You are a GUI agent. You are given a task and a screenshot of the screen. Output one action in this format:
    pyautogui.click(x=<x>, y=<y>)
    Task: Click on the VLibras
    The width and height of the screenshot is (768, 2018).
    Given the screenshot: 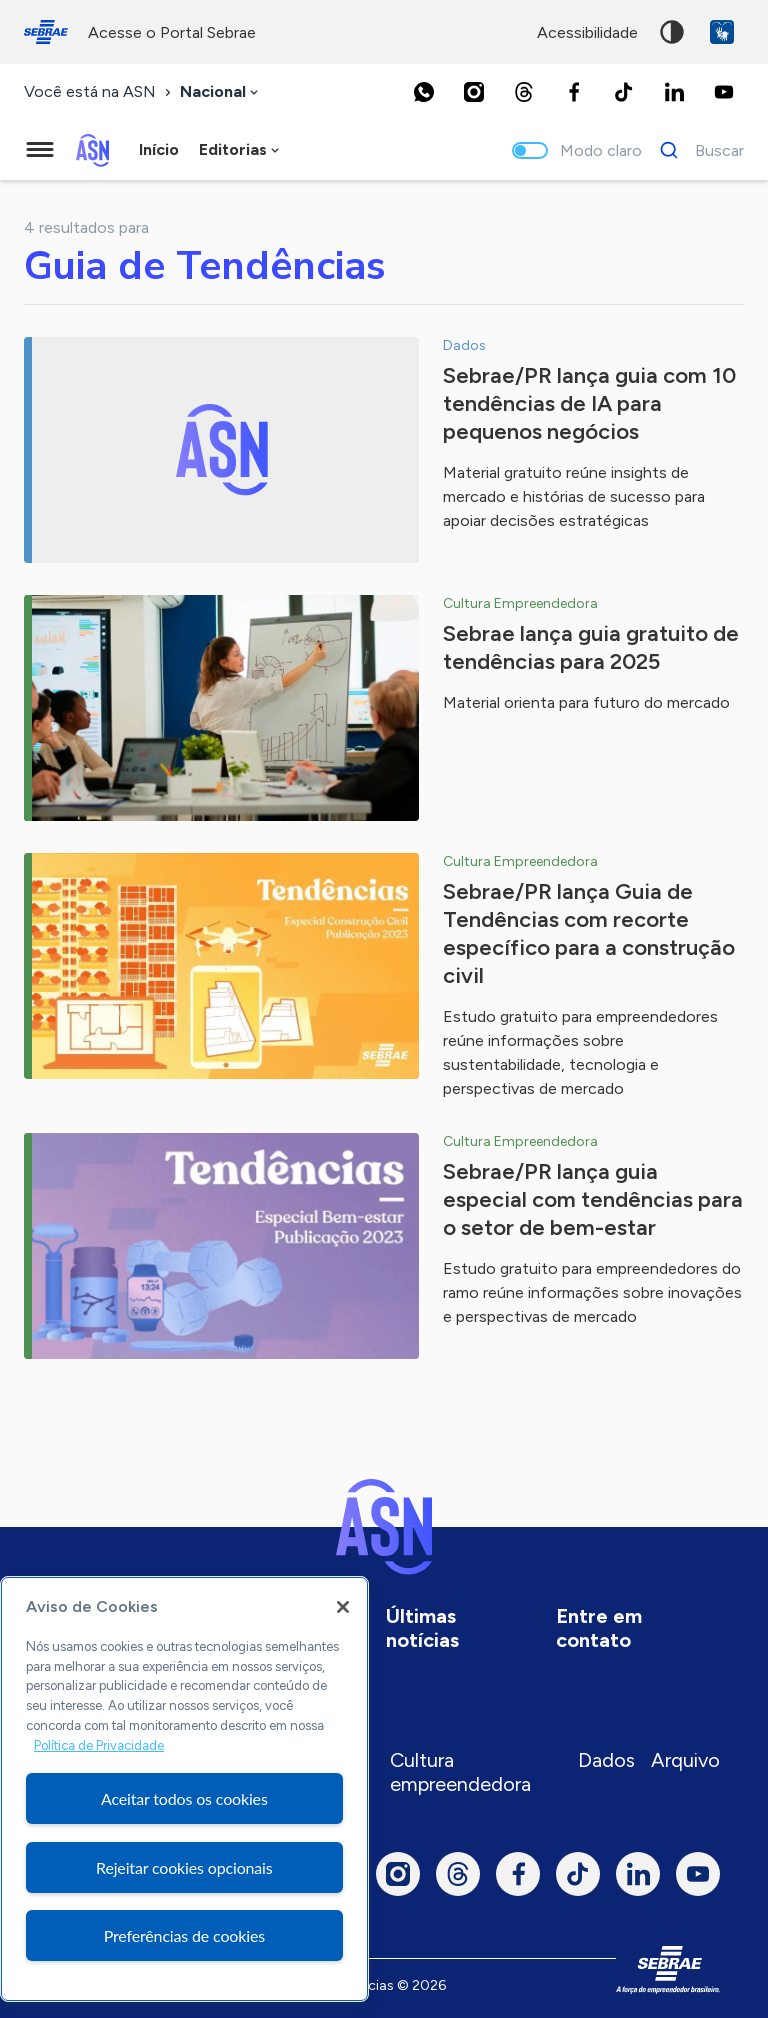 What is the action you would take?
    pyautogui.click(x=722, y=32)
    